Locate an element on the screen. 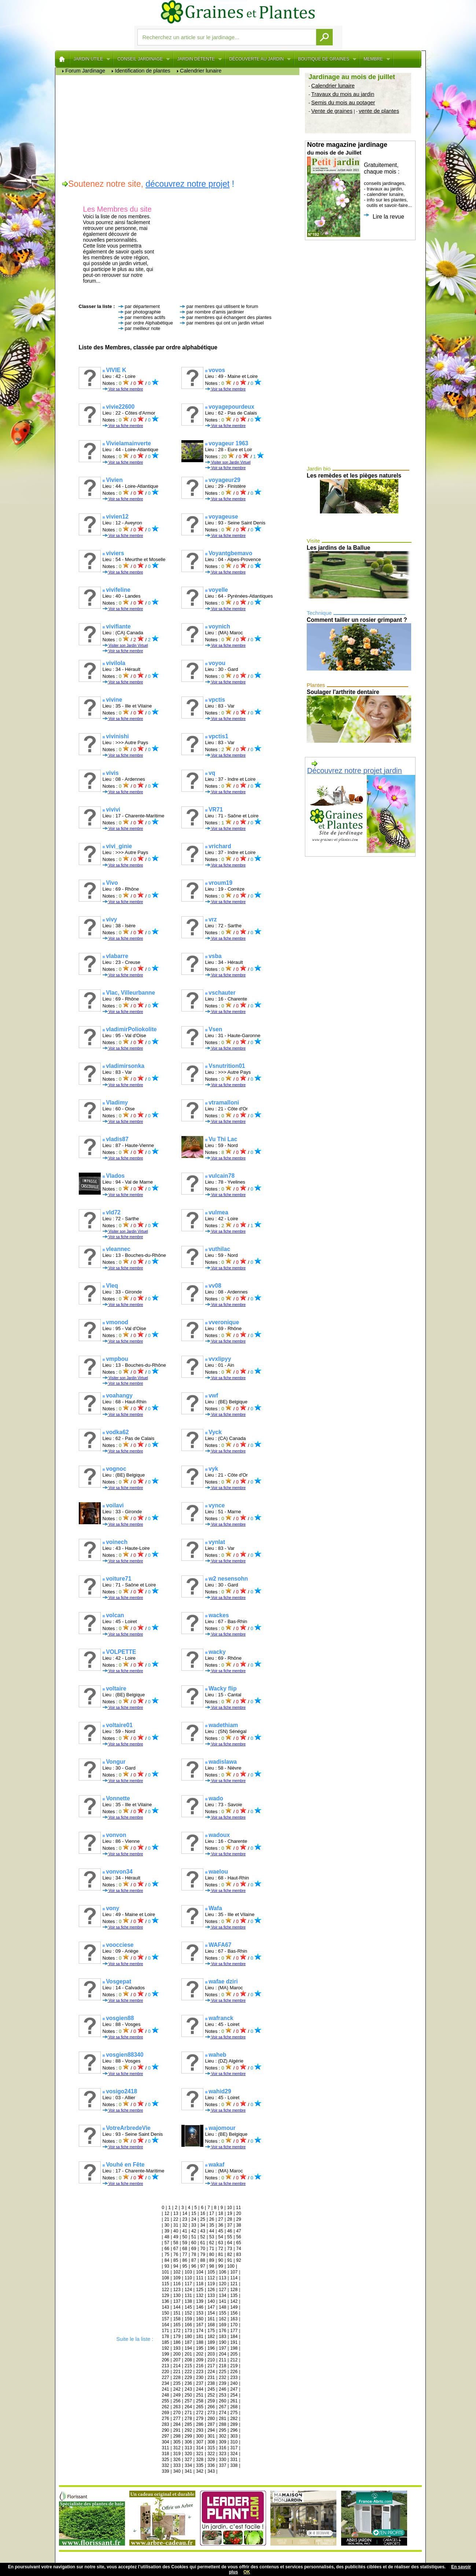 The height and width of the screenshot is (2576, 476). 56 is located at coordinates (238, 2236).